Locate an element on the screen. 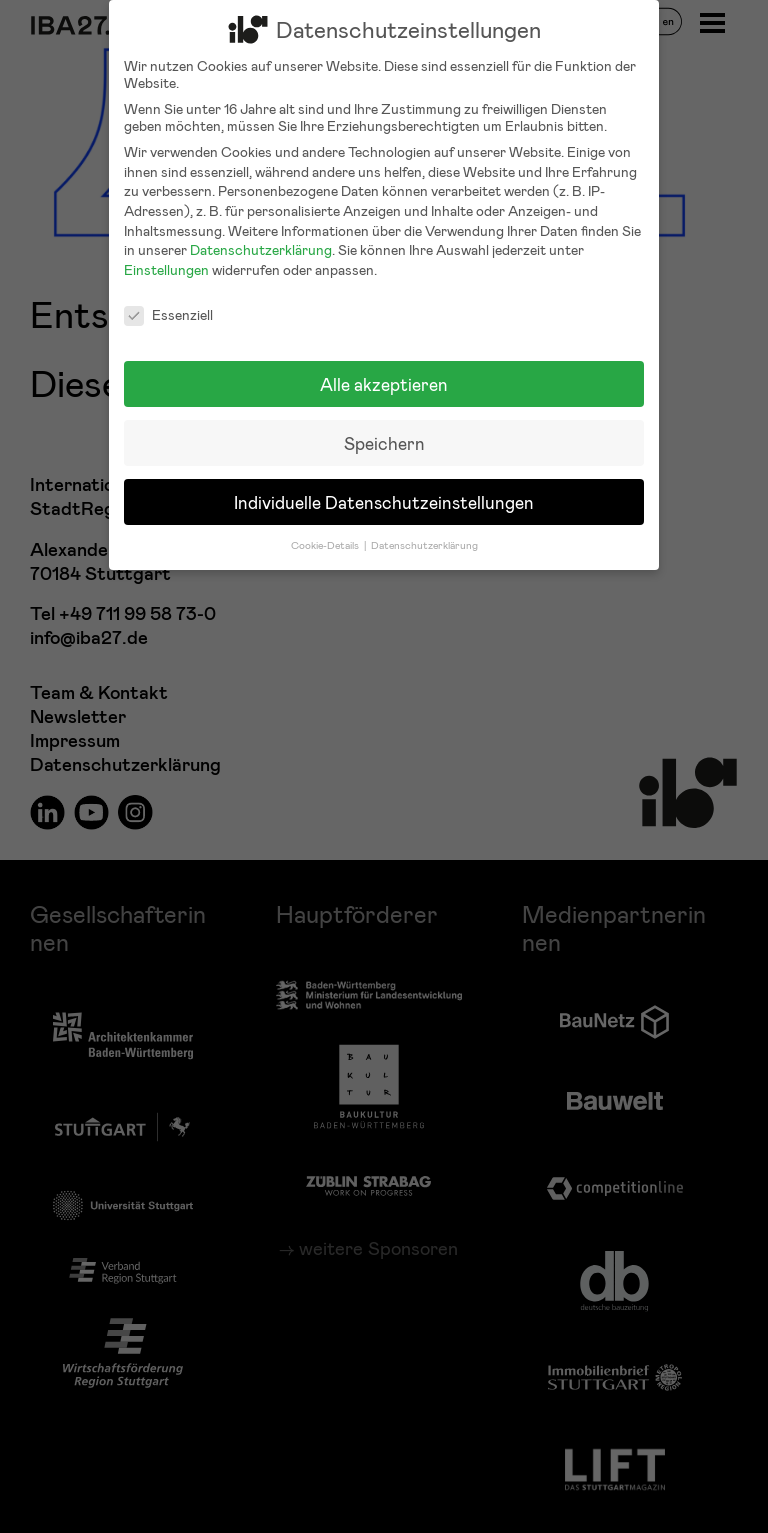 The width and height of the screenshot is (768, 1533). Individuelle Datenschutzeinstellungen [button] is located at coordinates (384, 485).